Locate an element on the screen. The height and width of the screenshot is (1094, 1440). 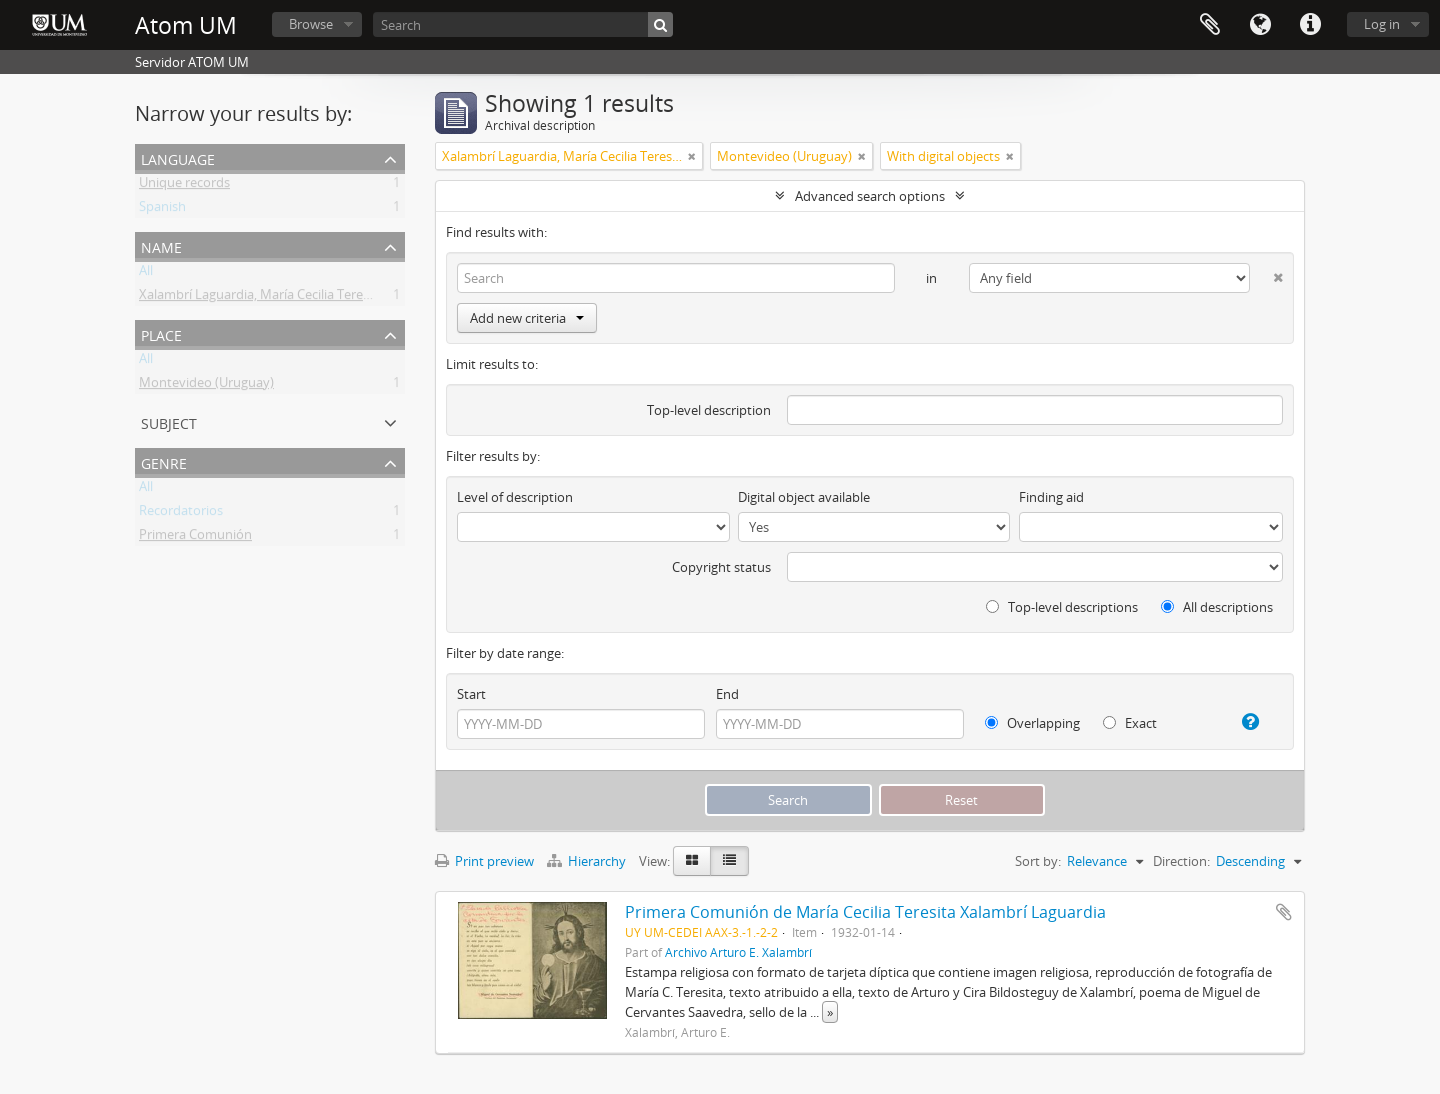
Spanish is located at coordinates (162, 210).